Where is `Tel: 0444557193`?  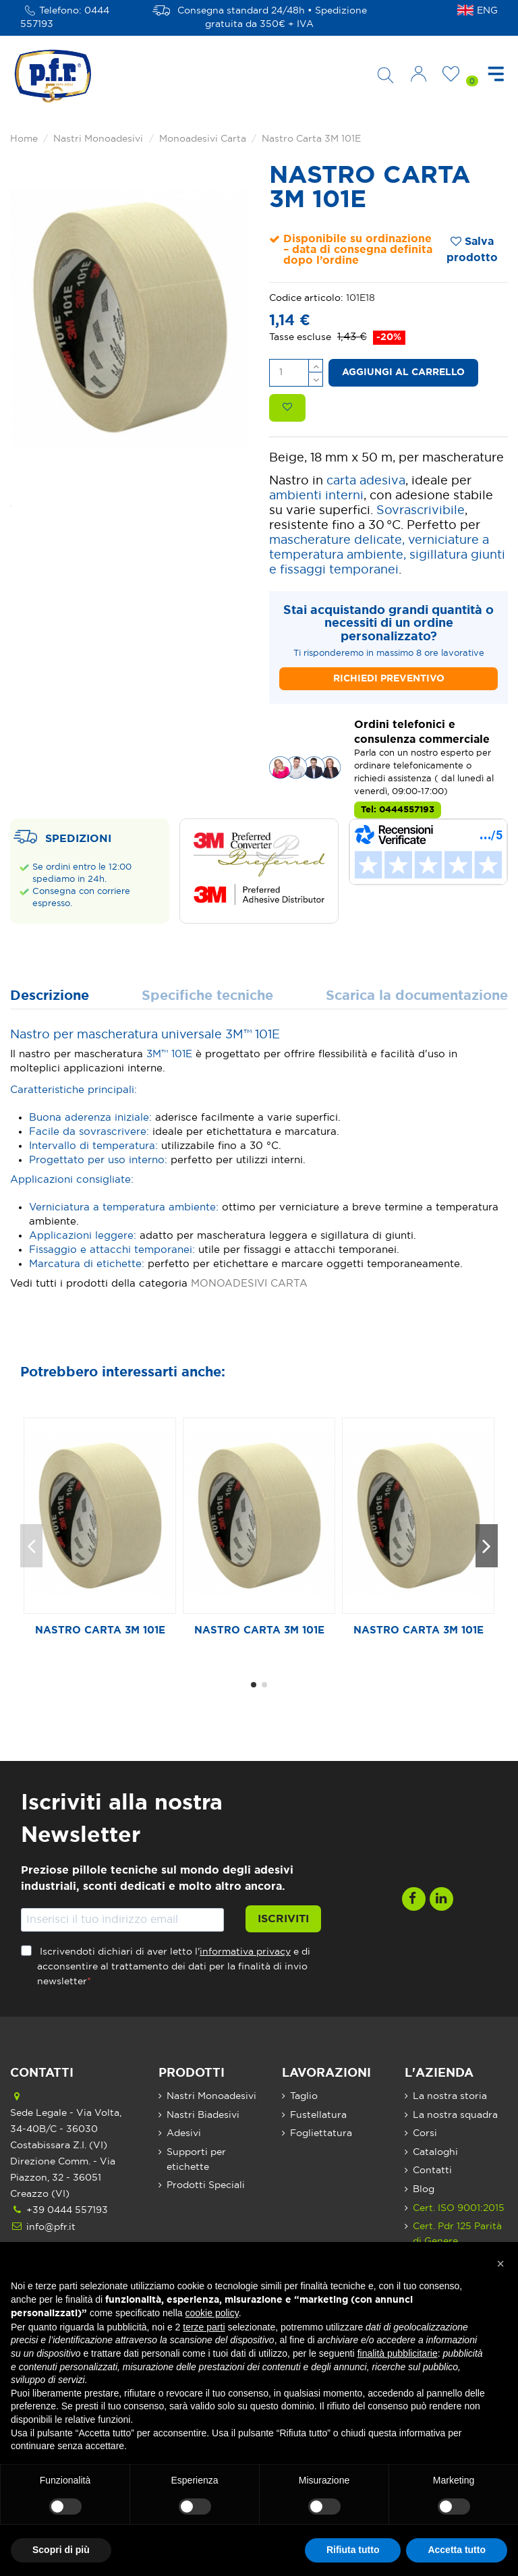
Tel: 0444557193 is located at coordinates (397, 810).